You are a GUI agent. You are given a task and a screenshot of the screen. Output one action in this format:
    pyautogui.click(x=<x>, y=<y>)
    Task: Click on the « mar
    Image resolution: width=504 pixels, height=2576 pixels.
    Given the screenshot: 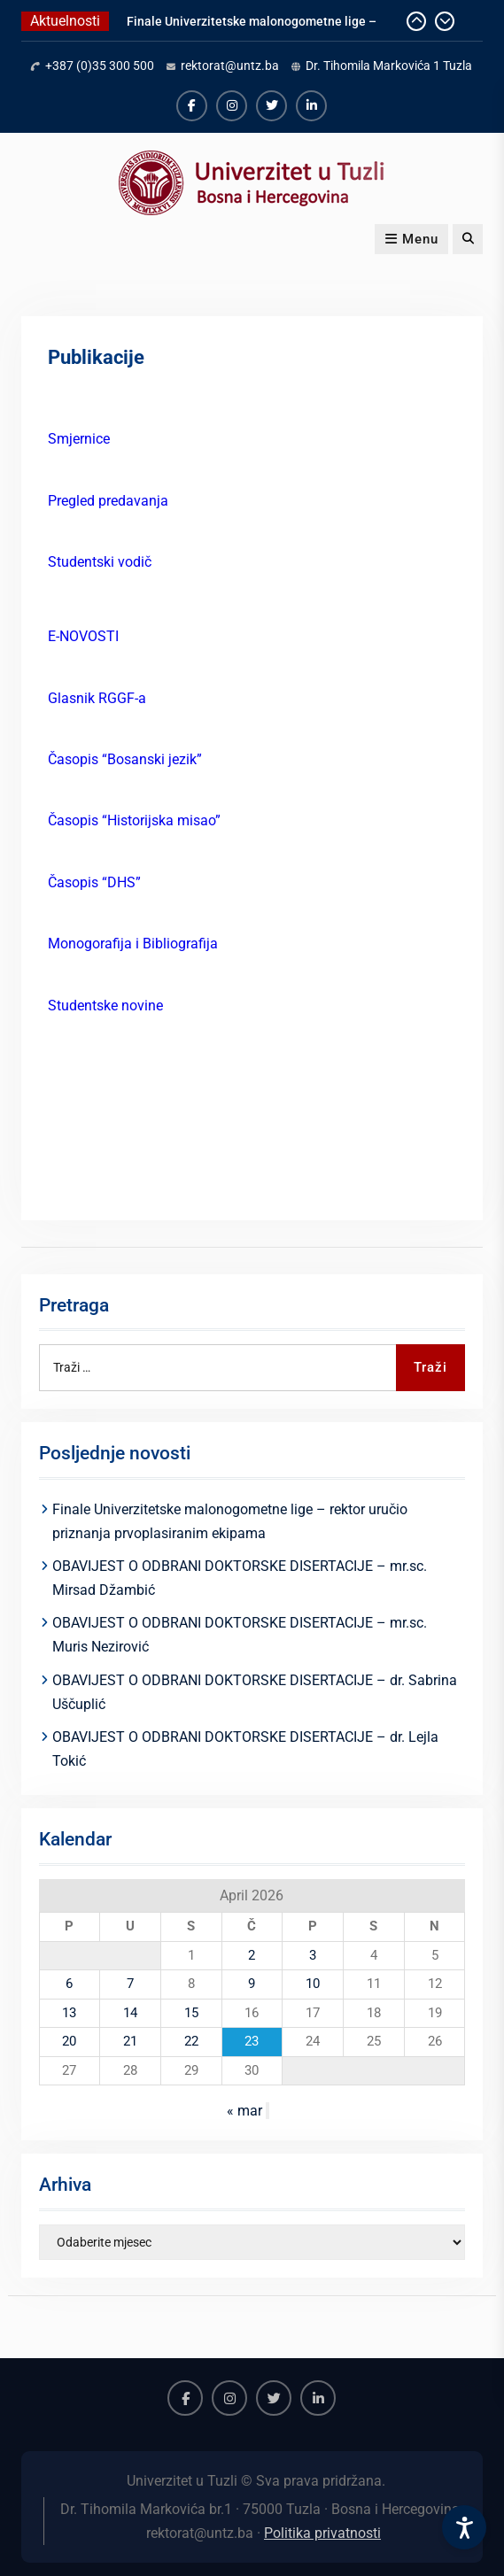 What is the action you would take?
    pyautogui.click(x=244, y=2110)
    